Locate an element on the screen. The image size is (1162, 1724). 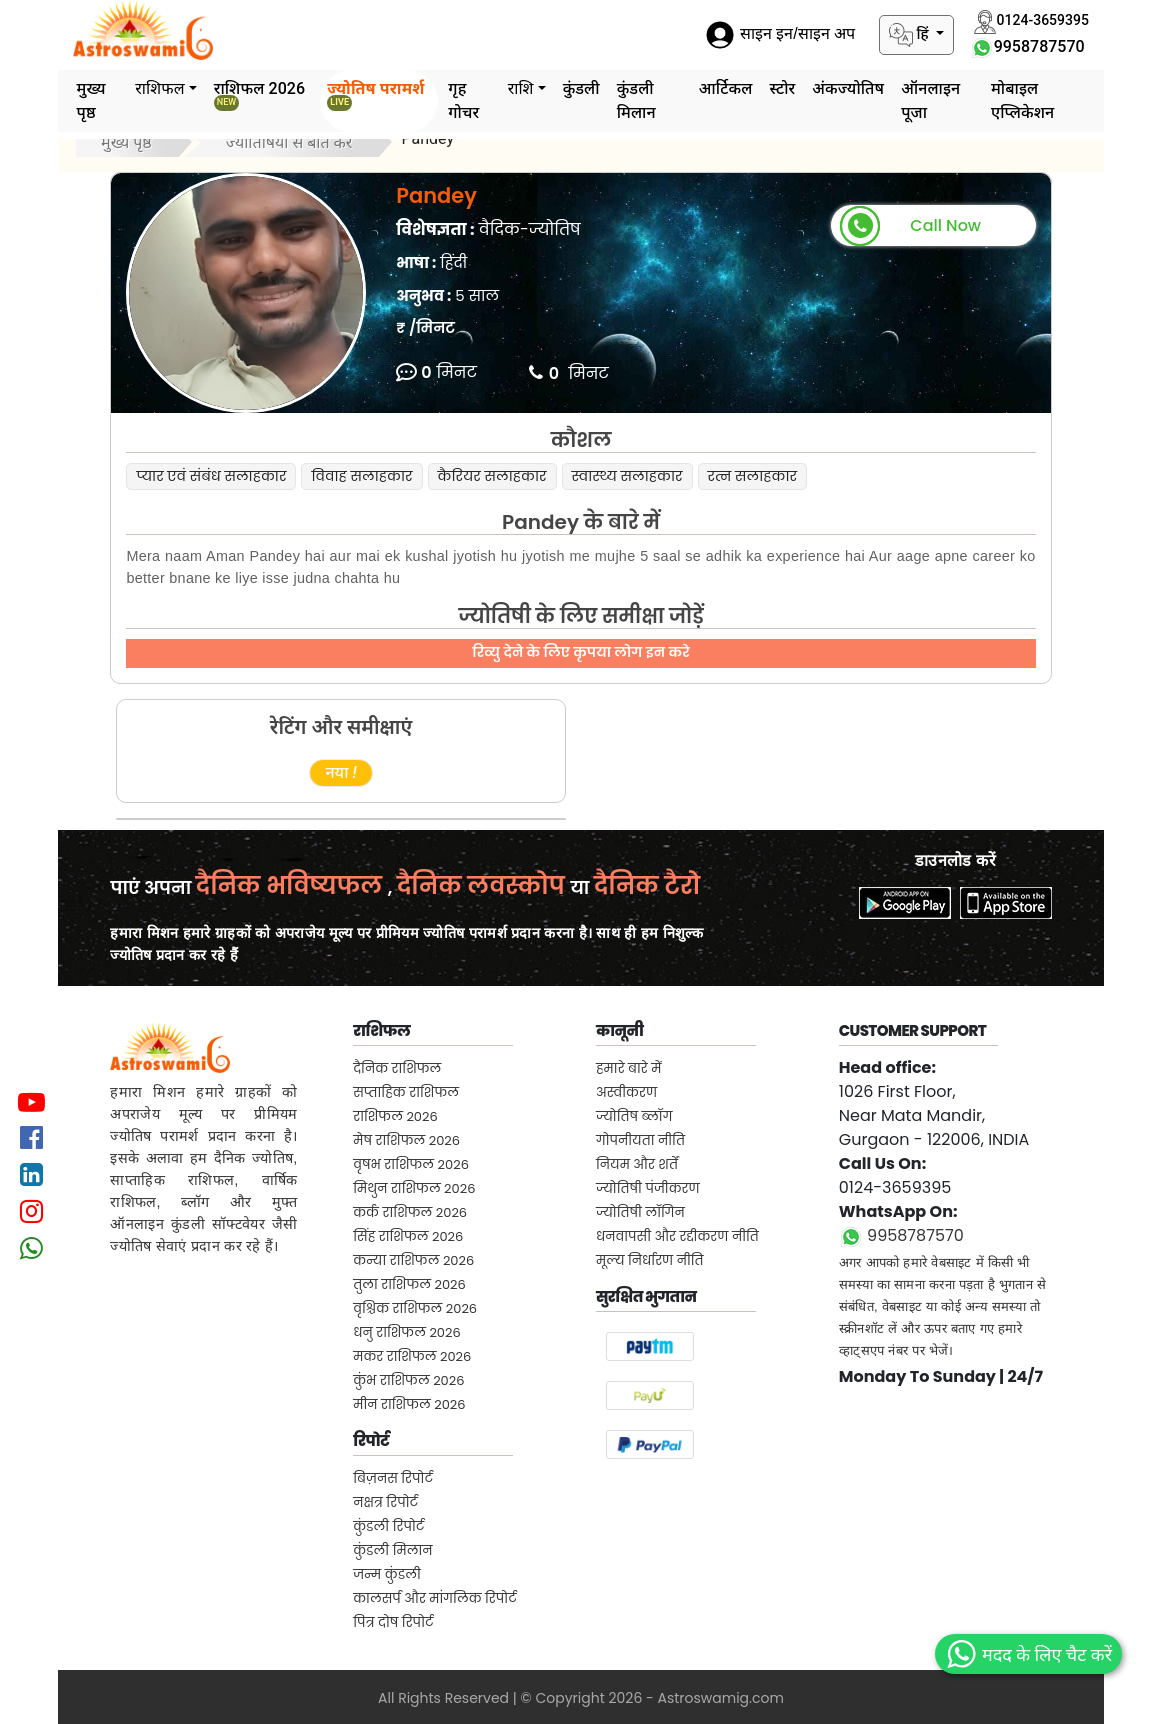
कुंडली रिपोर्ट is located at coordinates (388, 1526).